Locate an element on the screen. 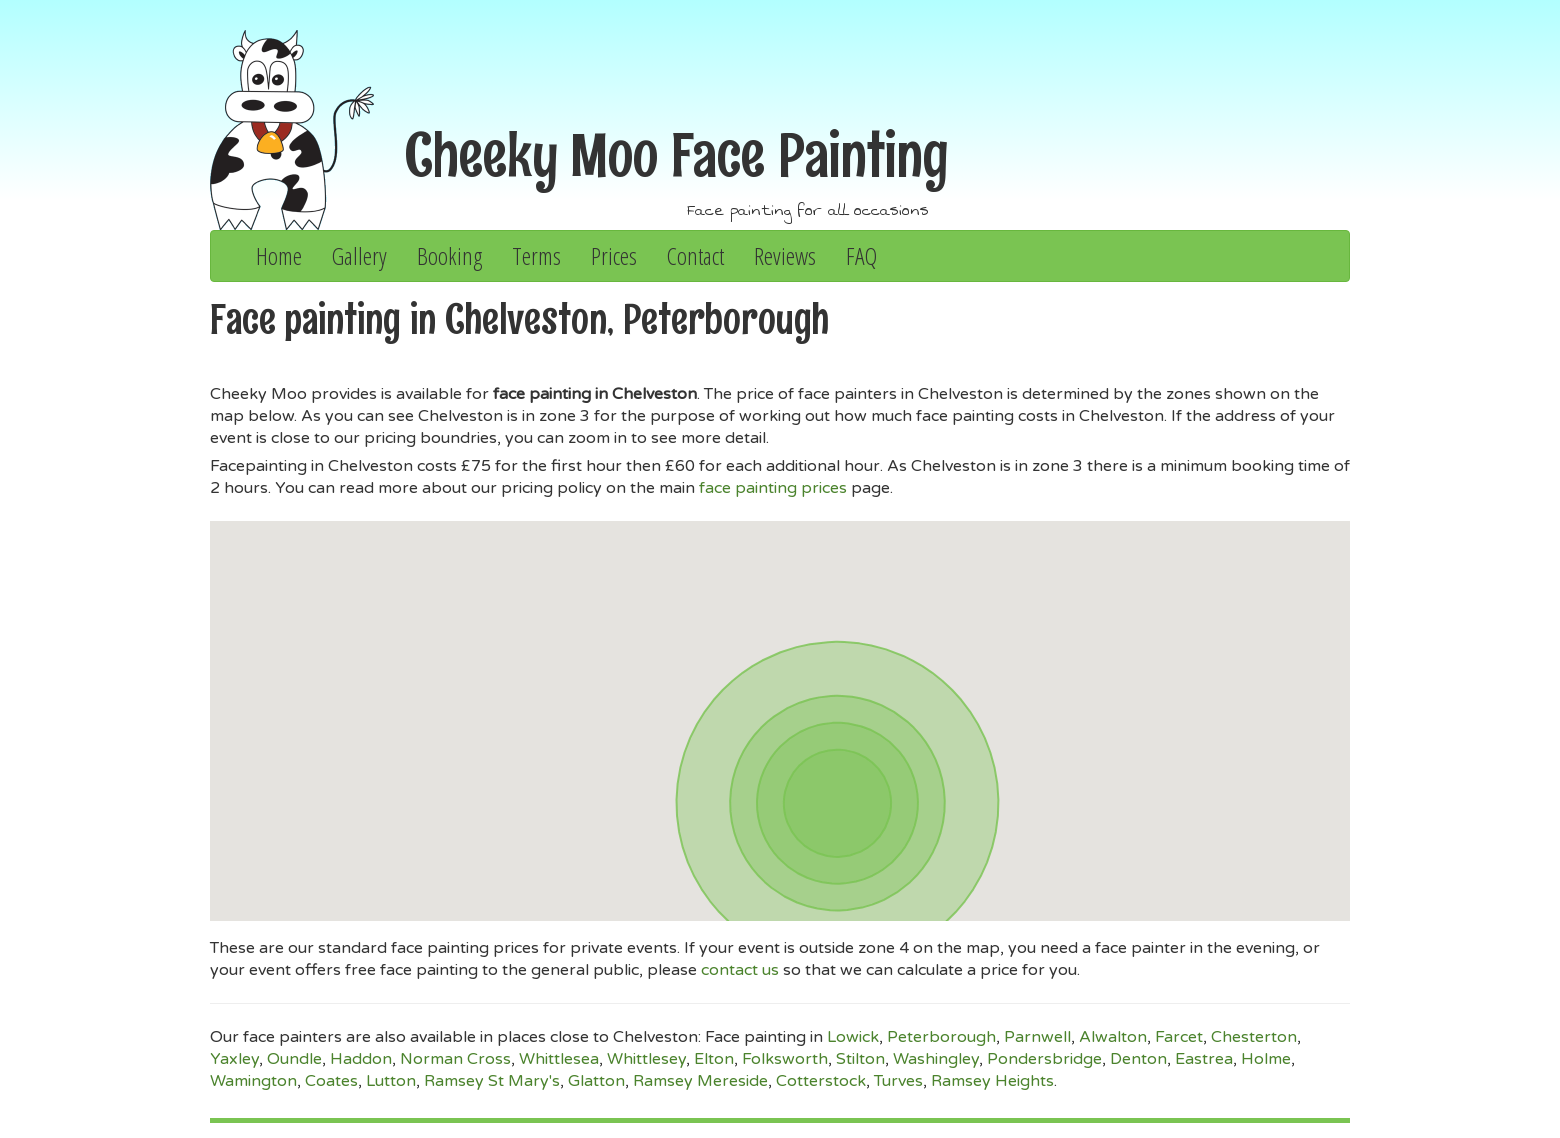  Stilton is located at coordinates (860, 1059).